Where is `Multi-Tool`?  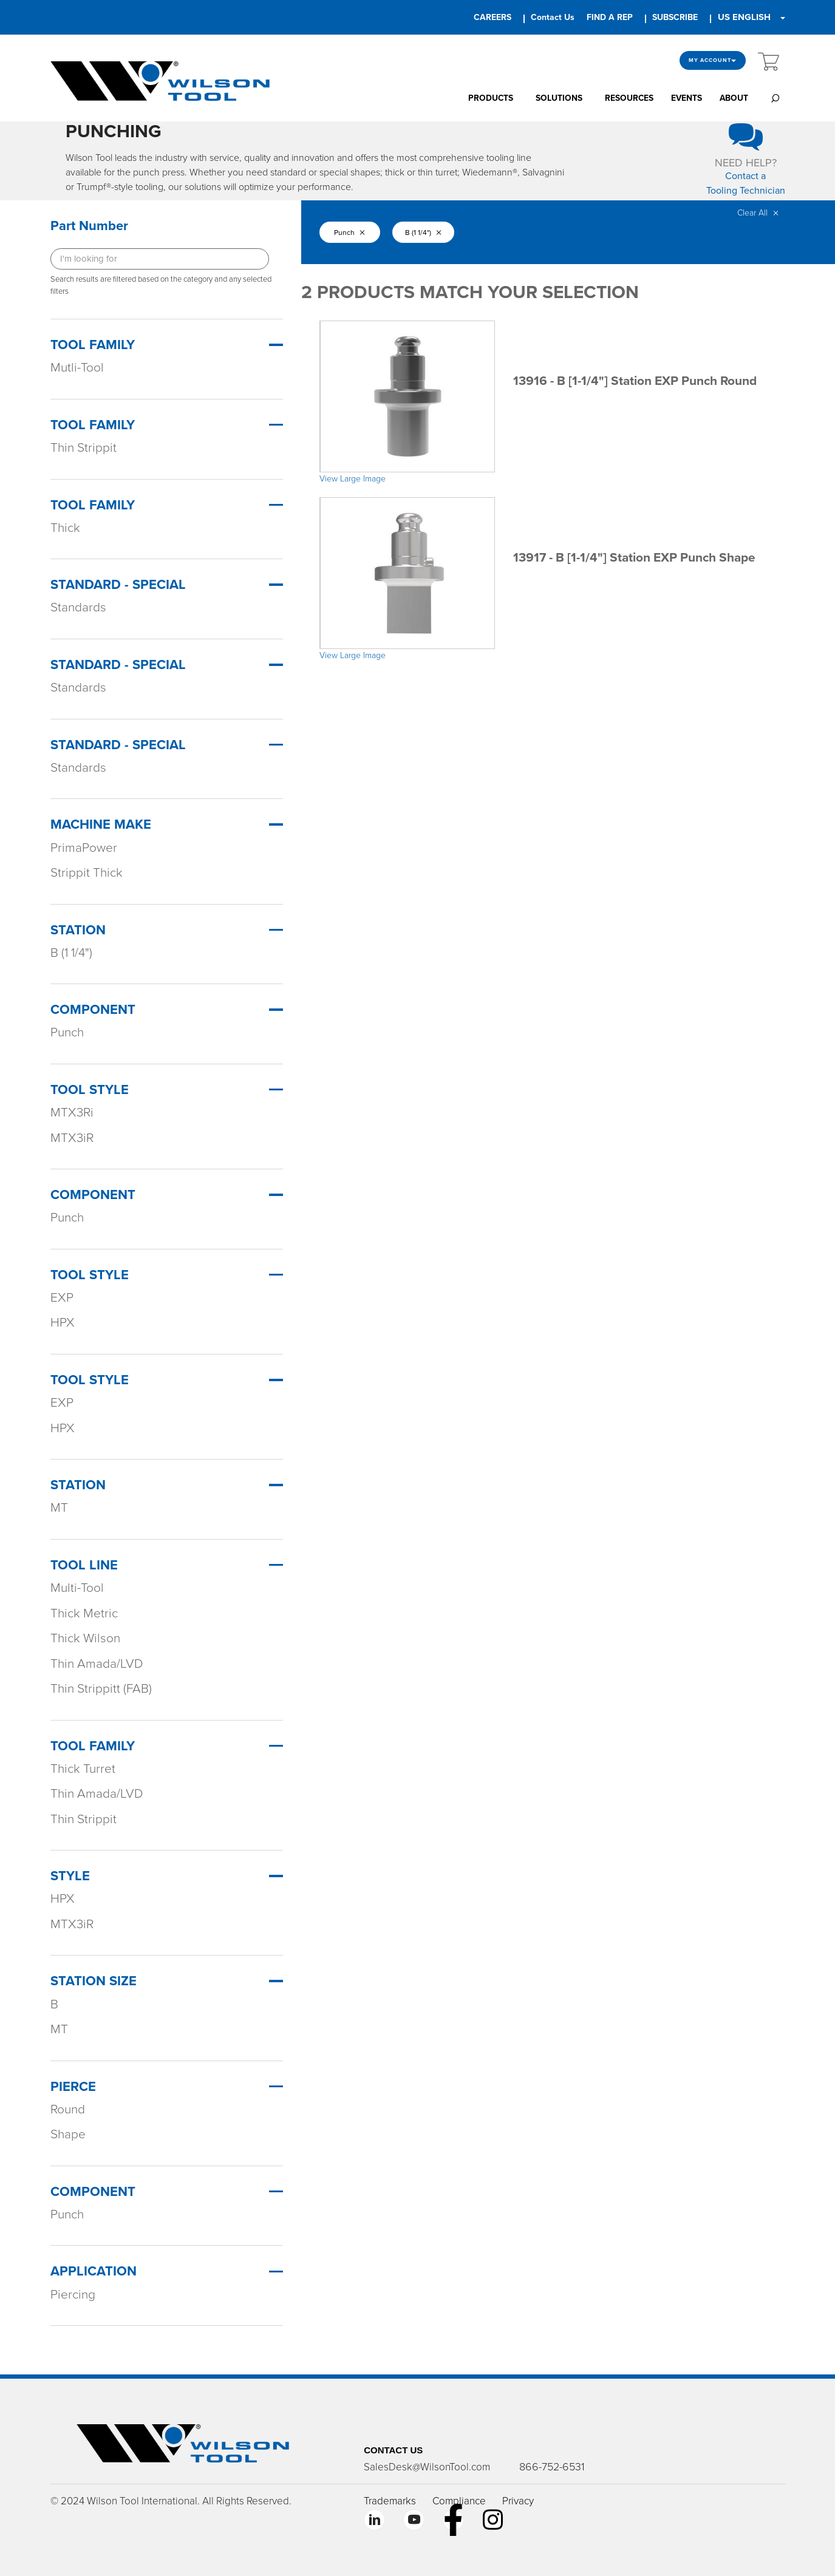 Multi-Tool is located at coordinates (77, 1588).